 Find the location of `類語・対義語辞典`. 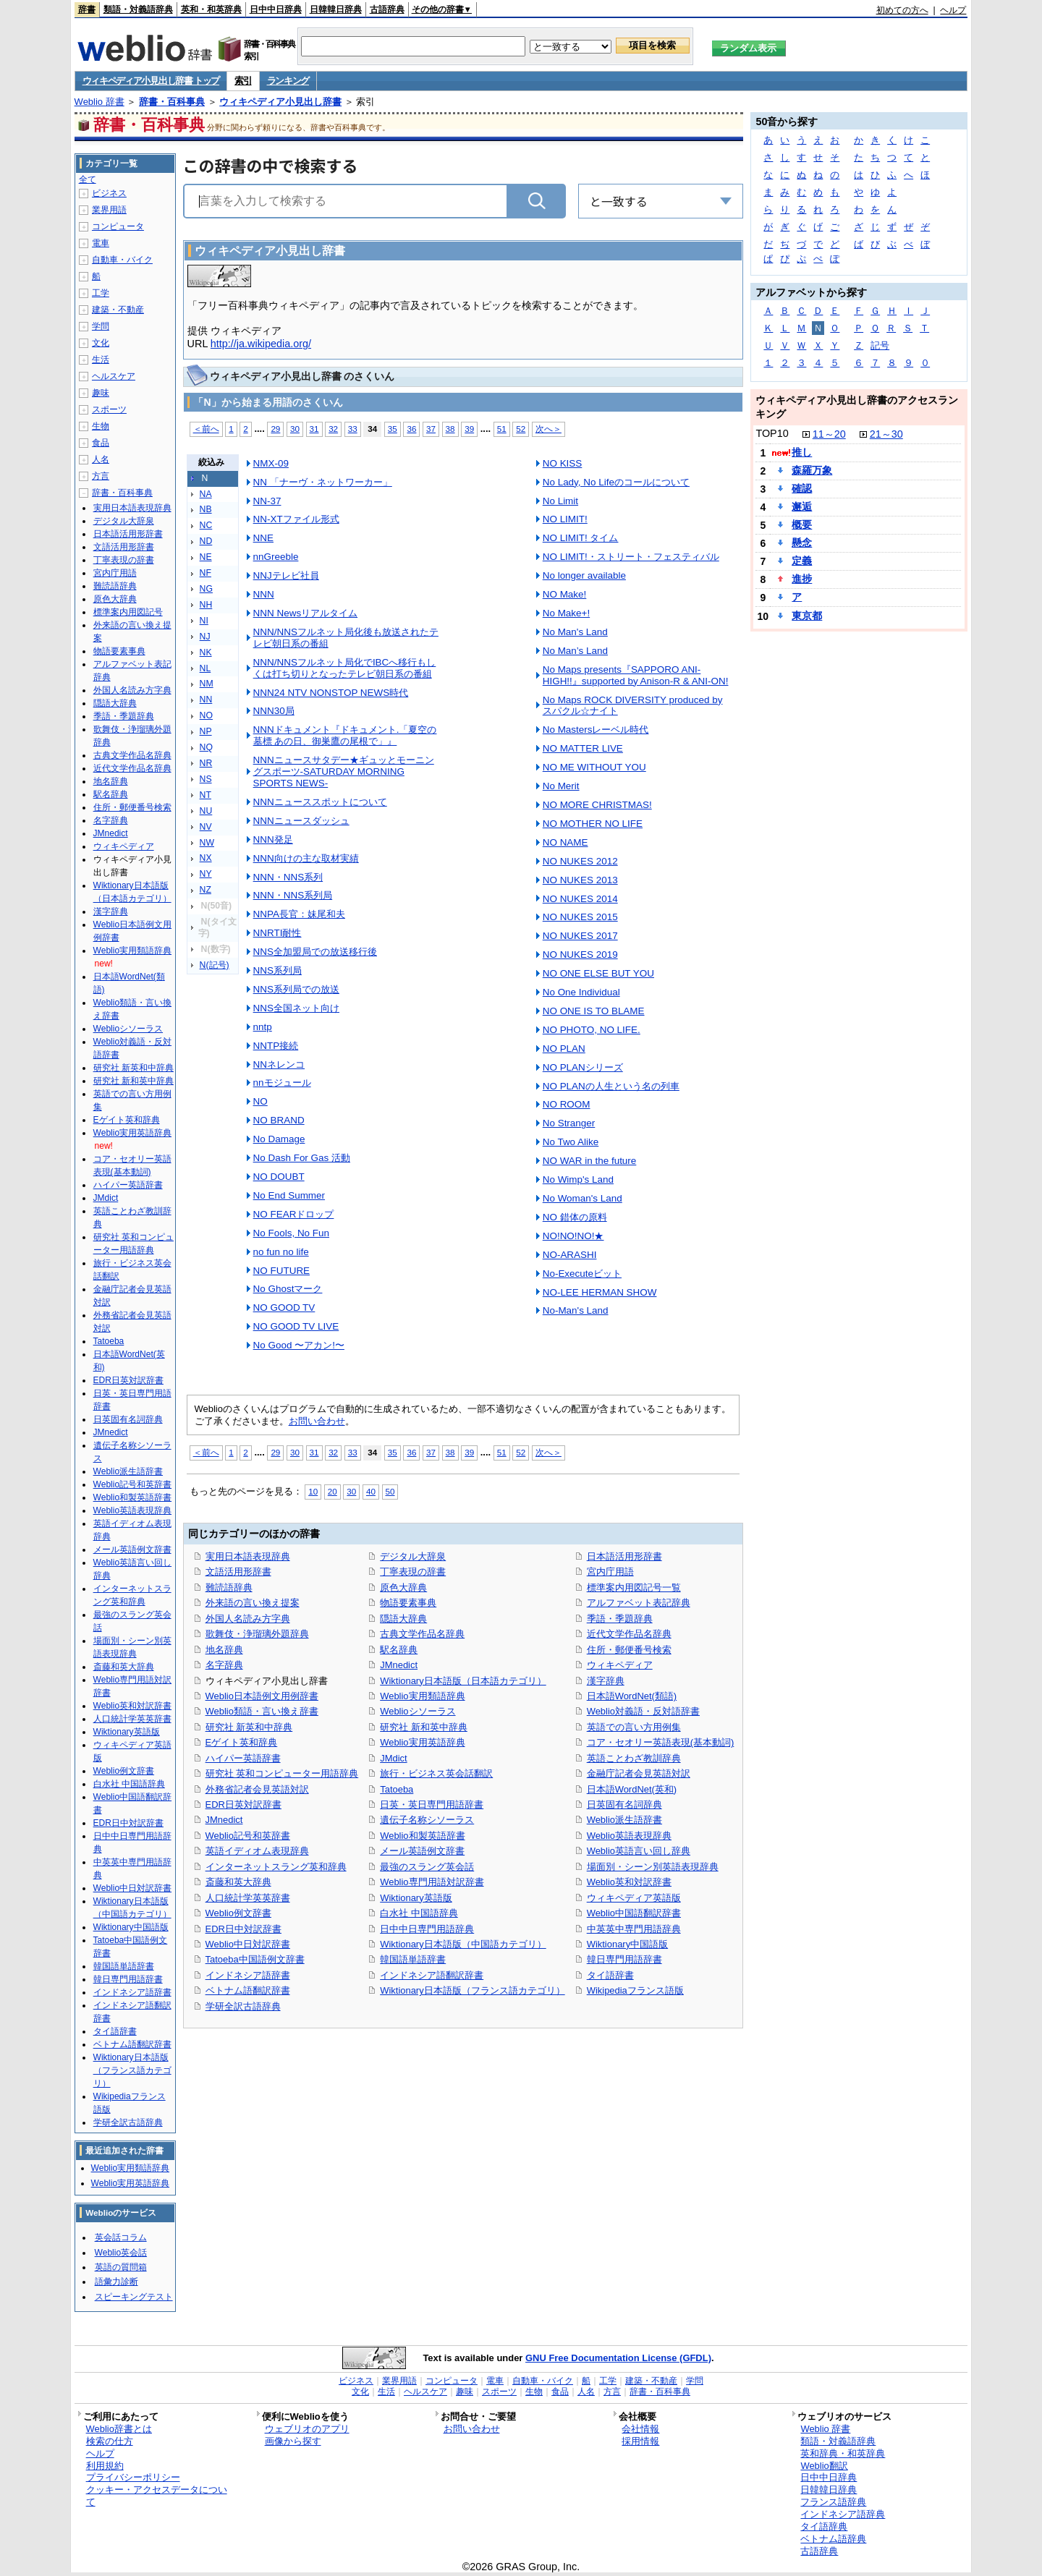

類語・対義語辞典 is located at coordinates (138, 9).